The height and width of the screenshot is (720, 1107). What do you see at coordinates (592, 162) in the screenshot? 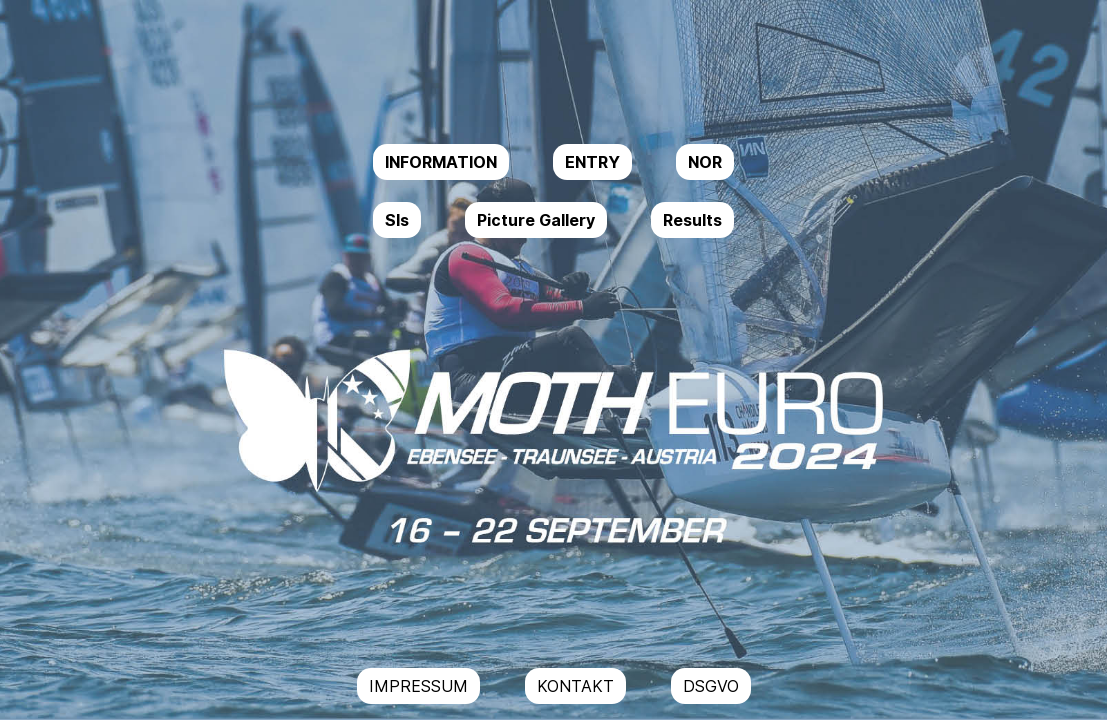
I see `ENTRY` at bounding box center [592, 162].